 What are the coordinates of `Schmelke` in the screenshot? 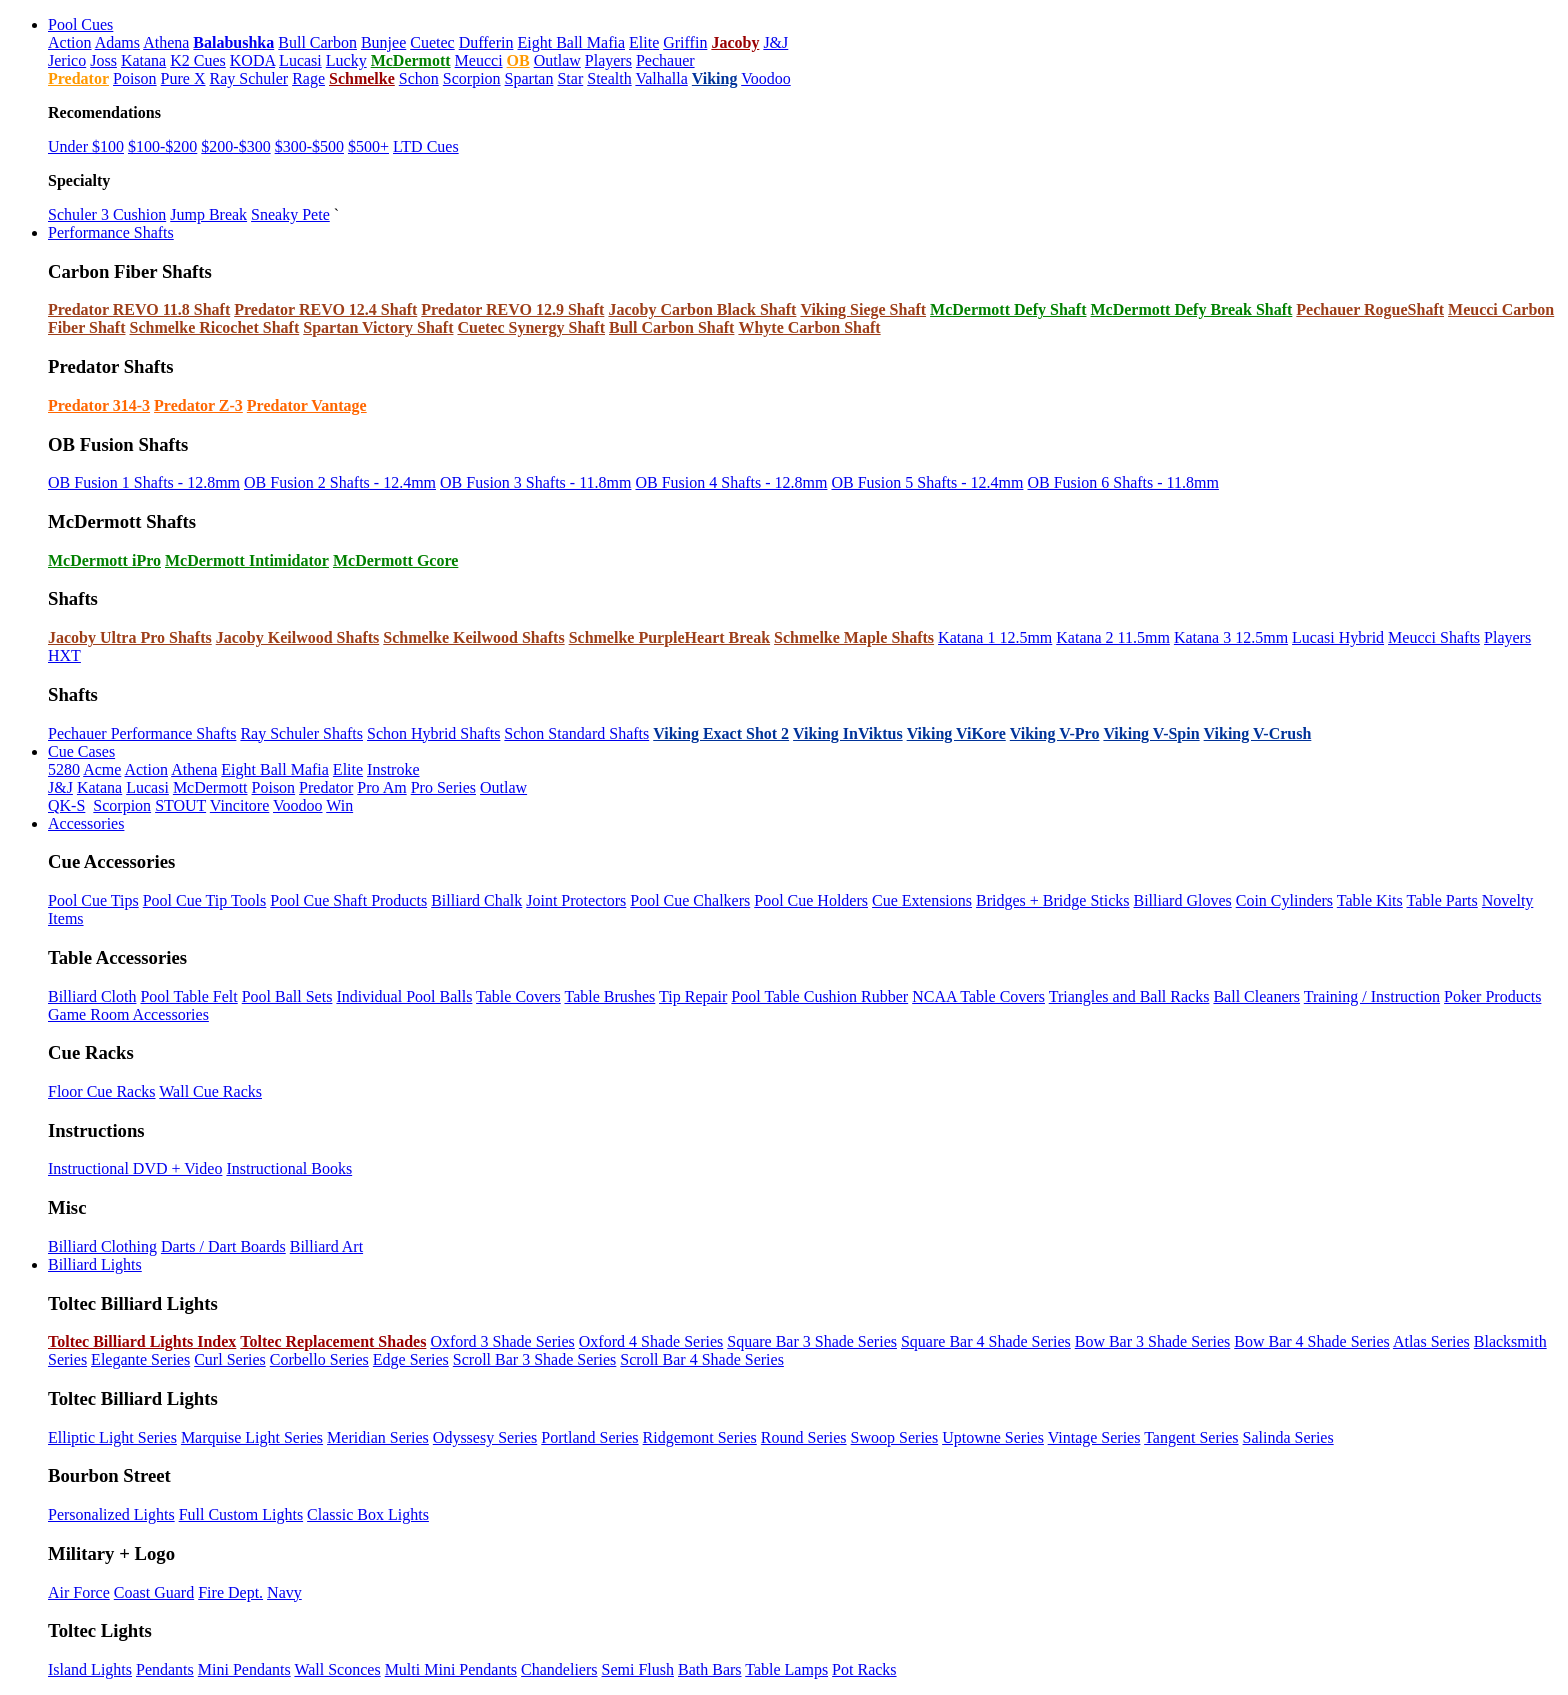 It's located at (362, 78).